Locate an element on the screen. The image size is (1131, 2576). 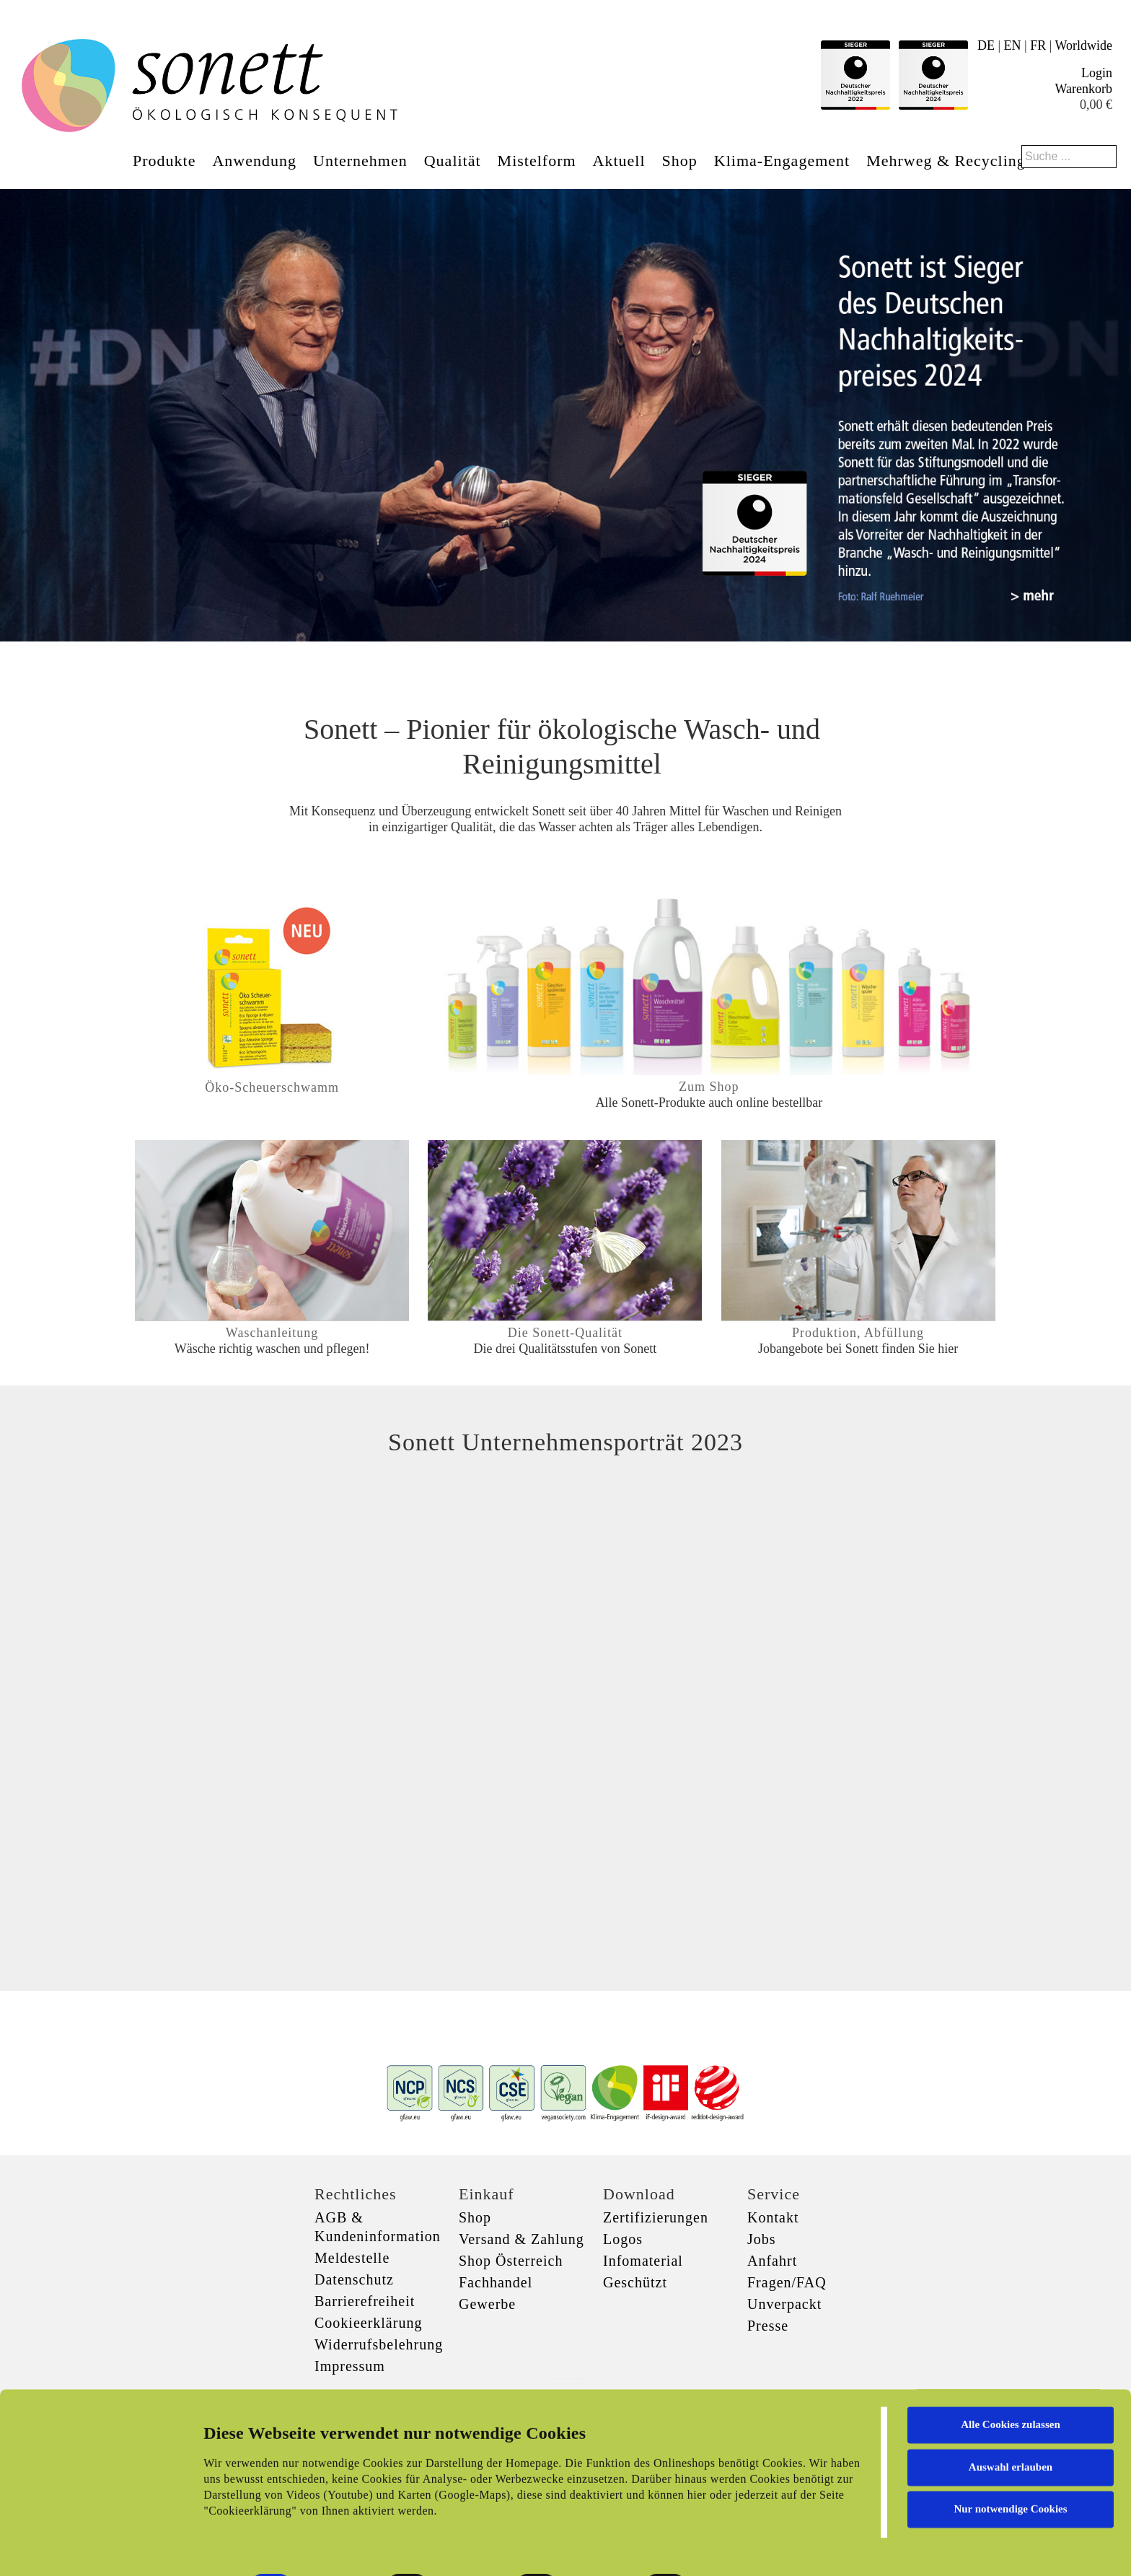
Worldwide is located at coordinates (1083, 45).